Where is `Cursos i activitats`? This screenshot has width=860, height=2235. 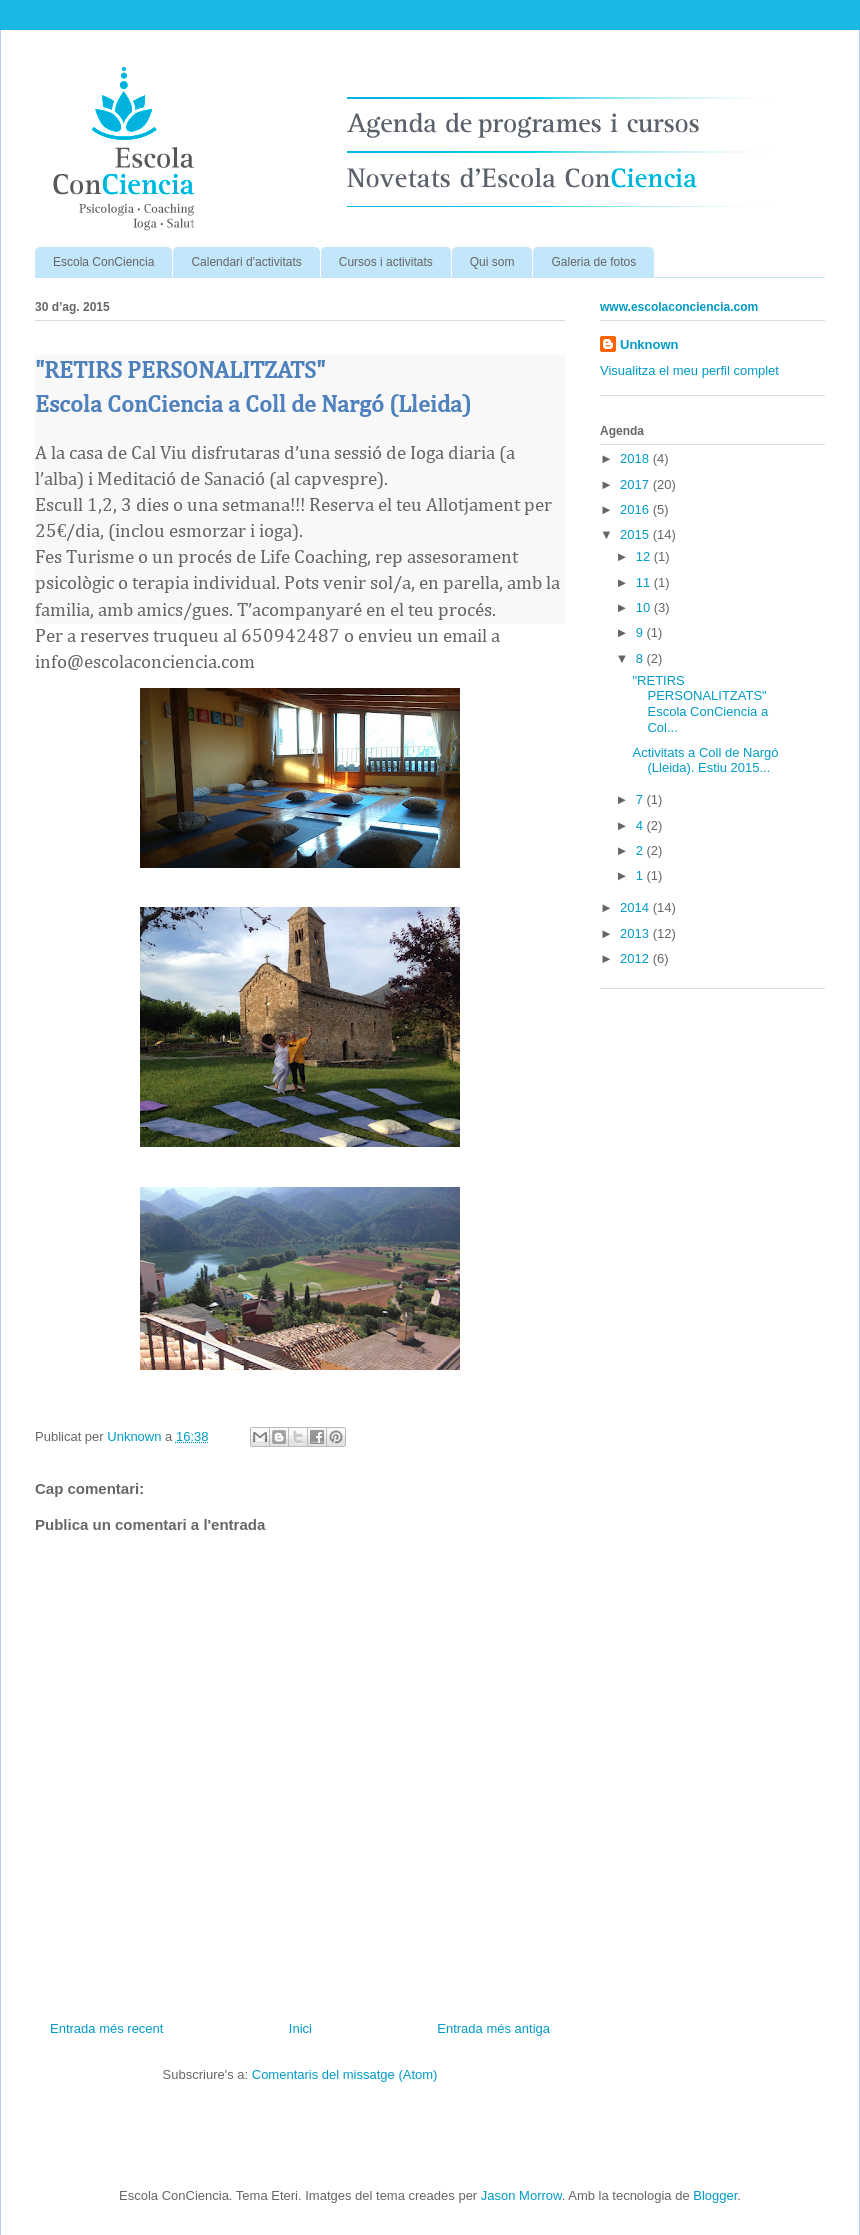 Cursos i activitats is located at coordinates (386, 262).